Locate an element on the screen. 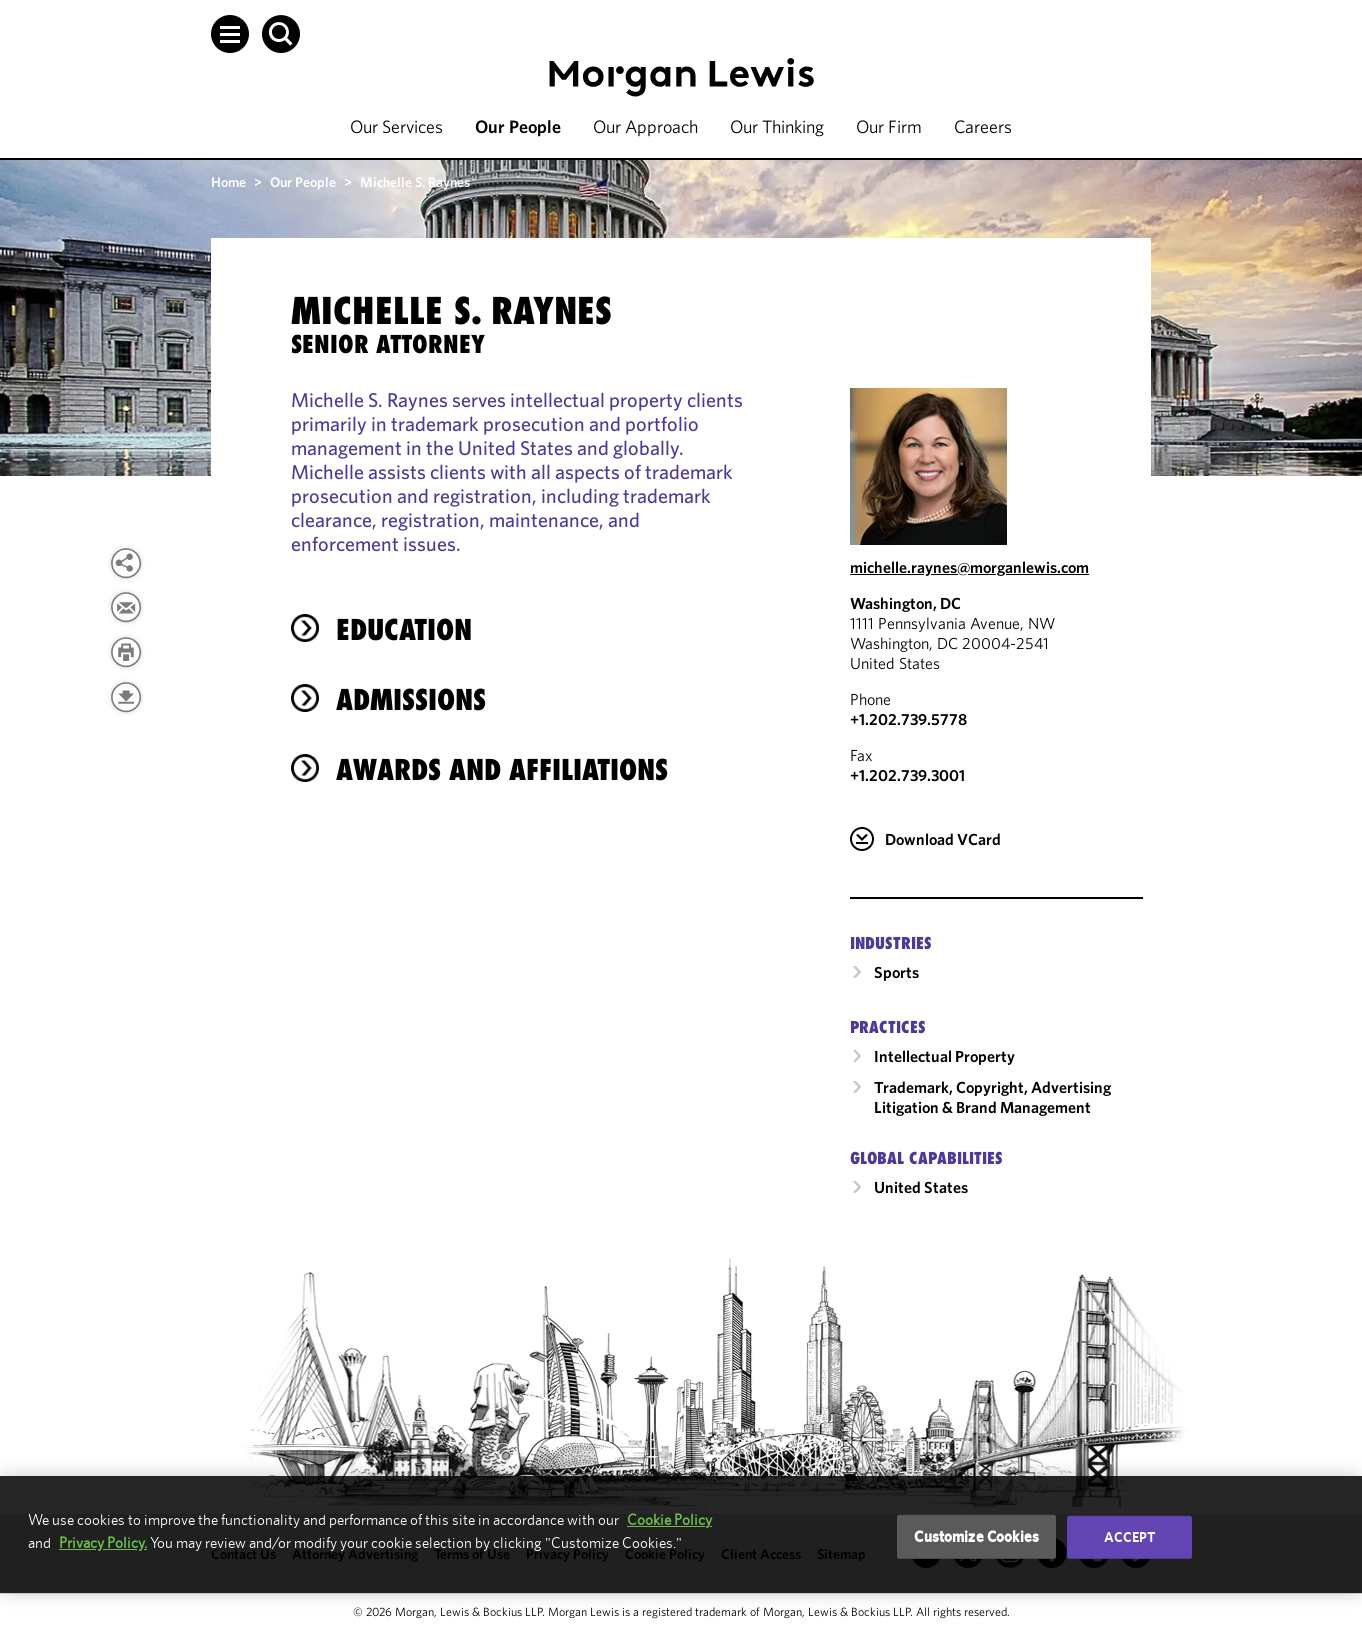  Our People is located at coordinates (518, 126).